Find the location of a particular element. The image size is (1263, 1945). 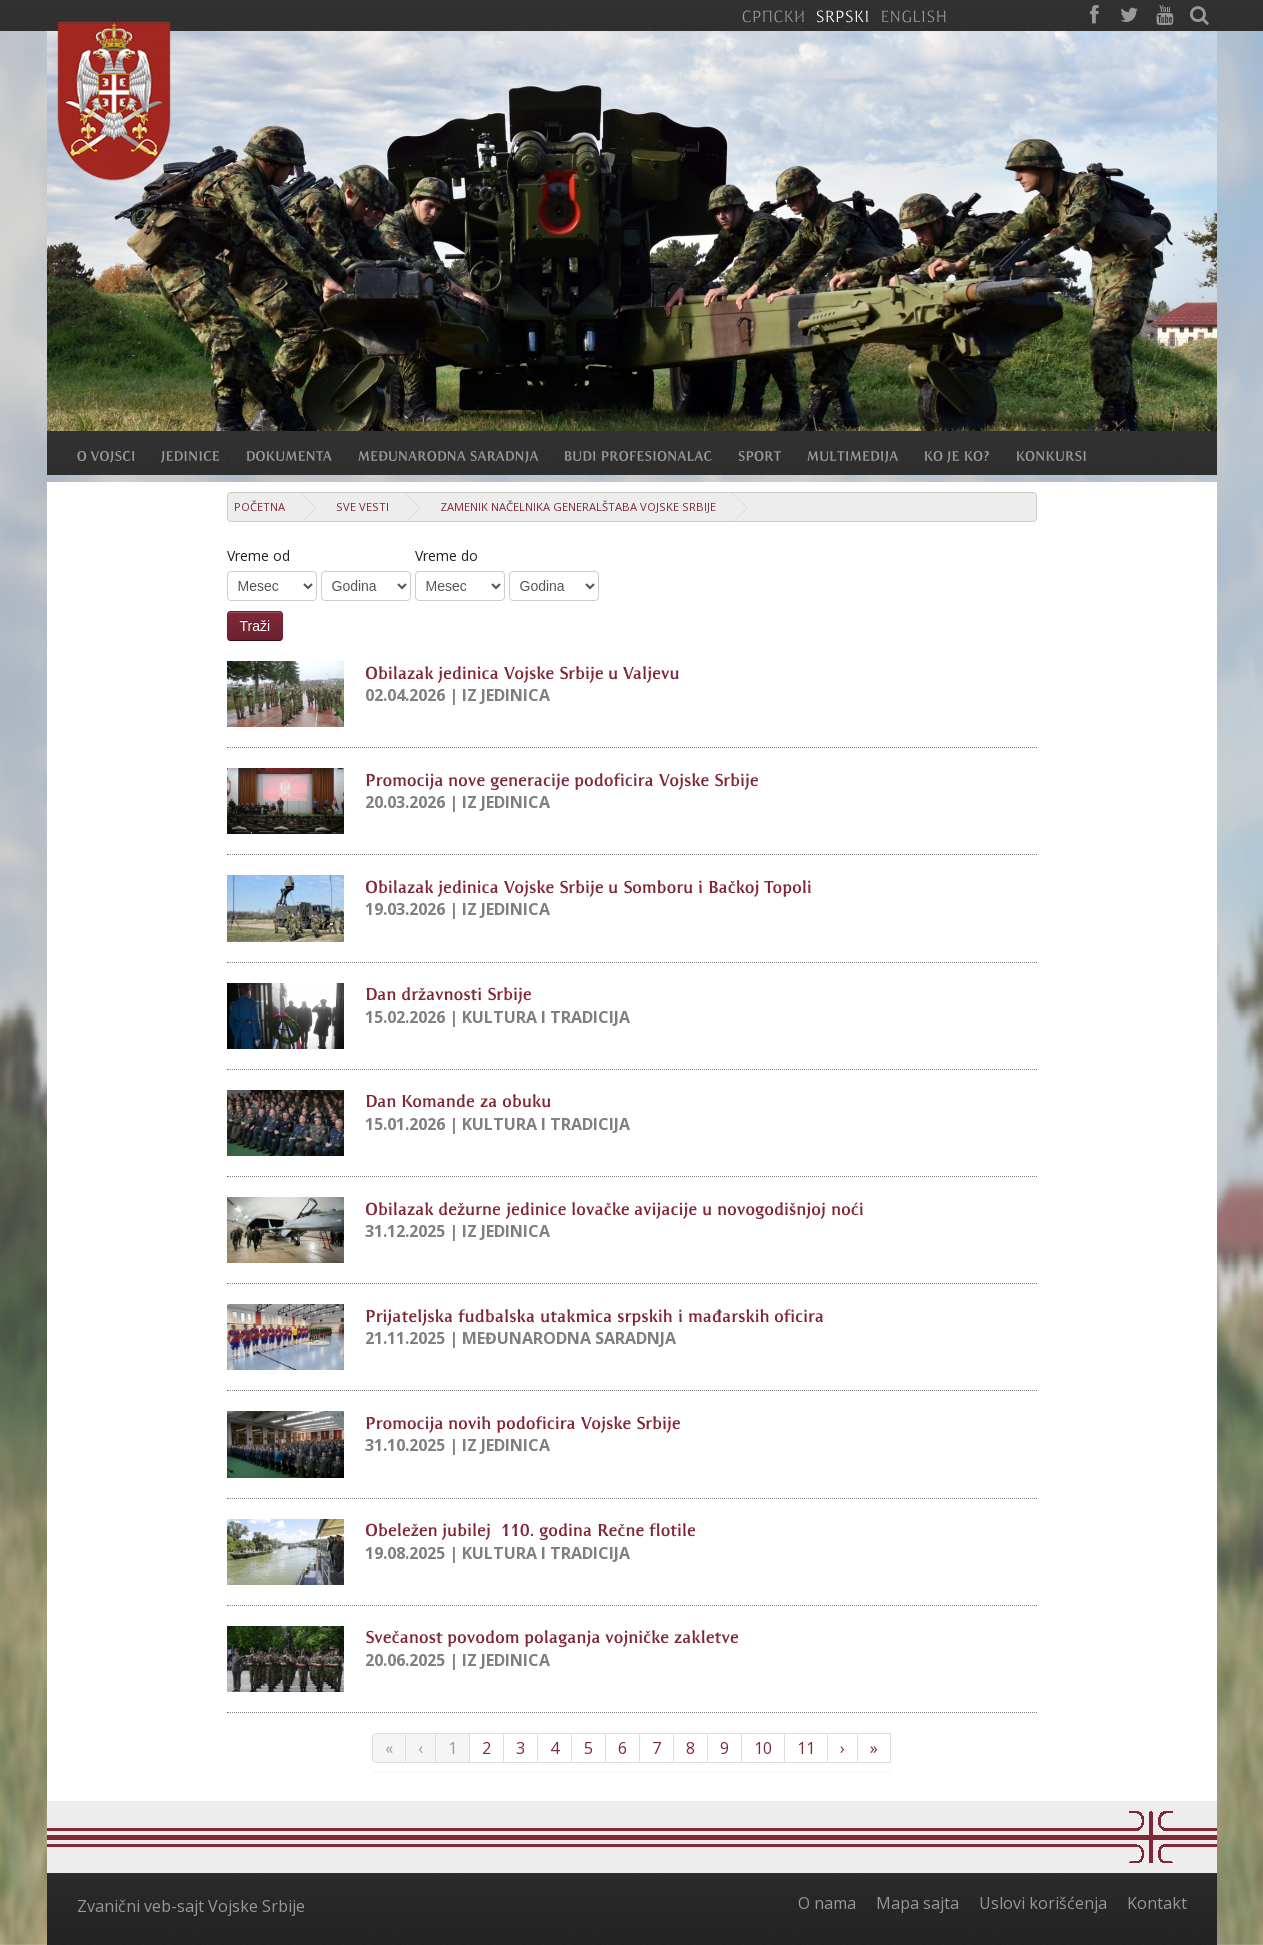

Vreme do is located at coordinates (446, 555).